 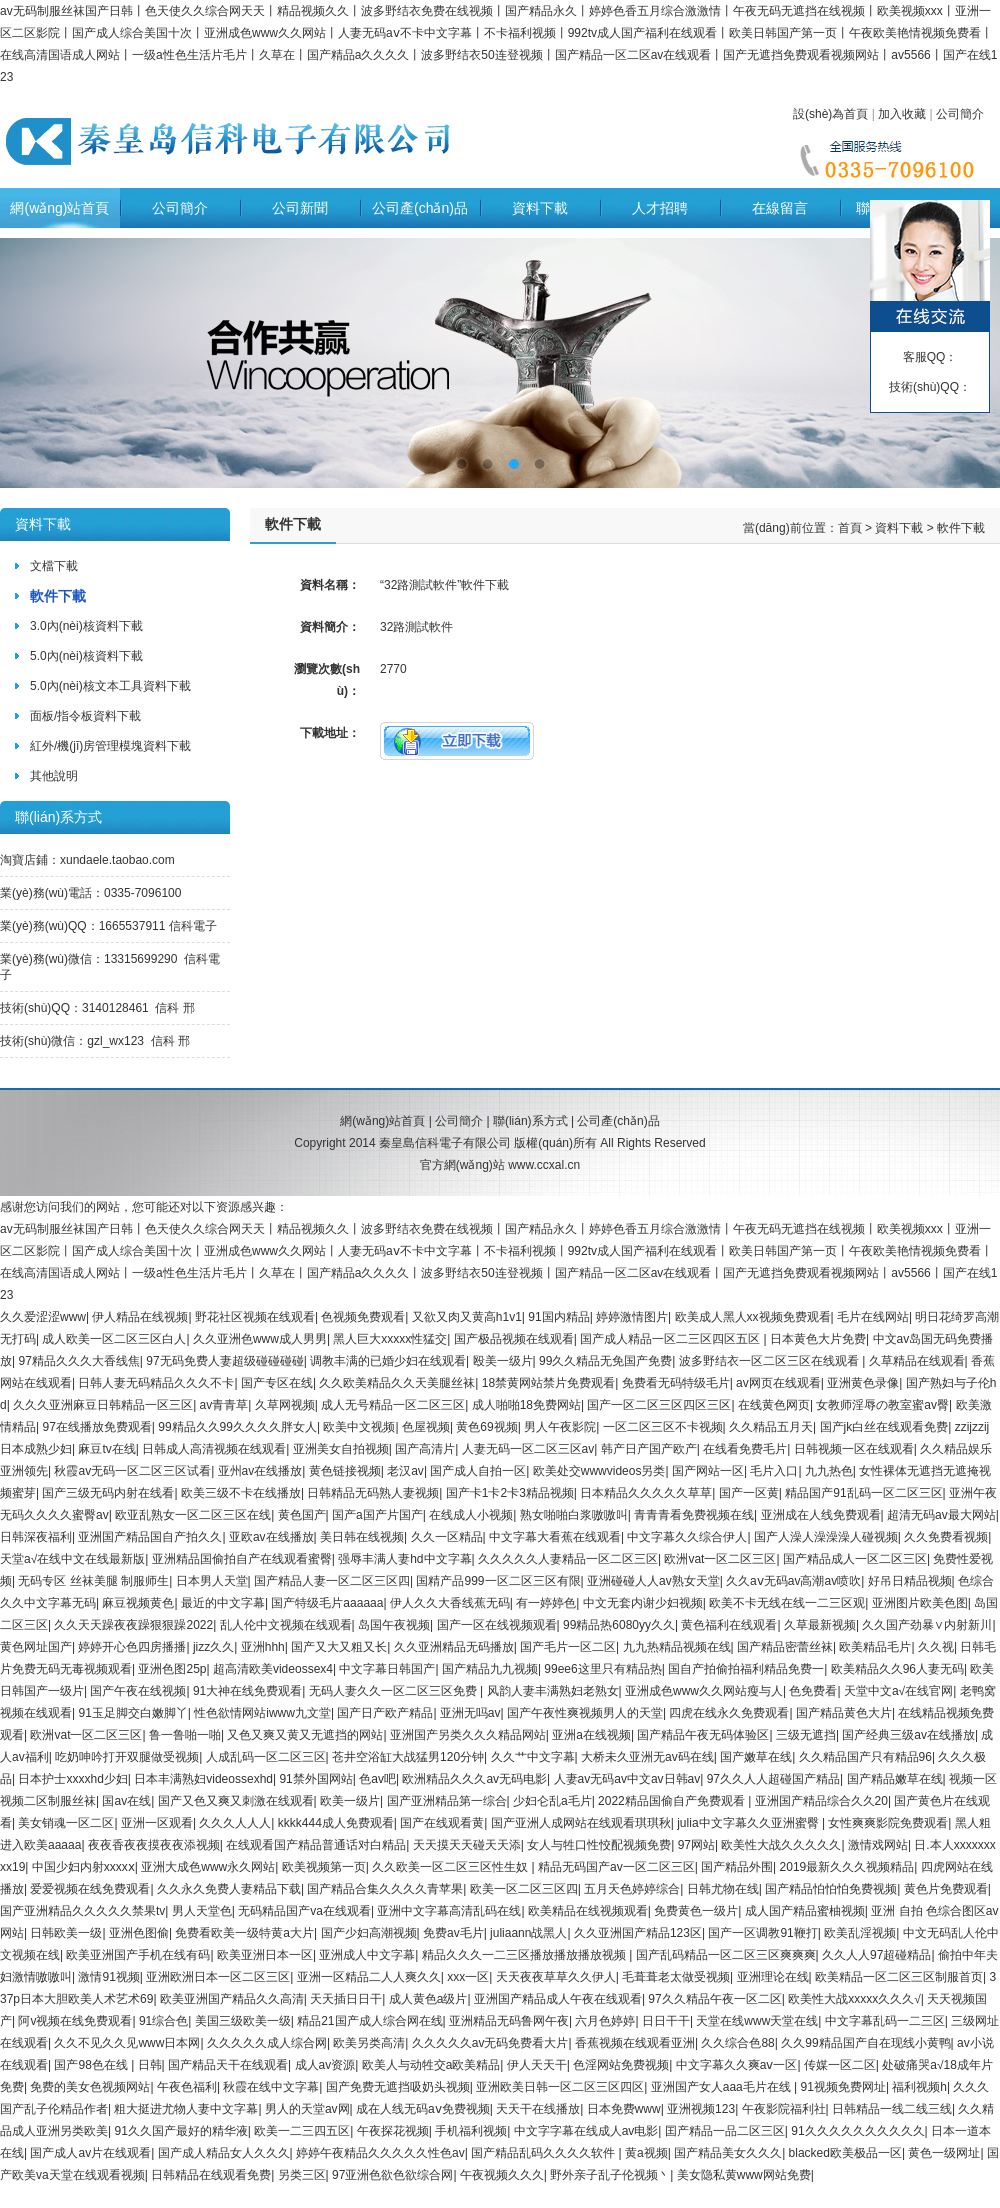 What do you see at coordinates (214, 1449) in the screenshot?
I see `日韩成人高清视频在线观看` at bounding box center [214, 1449].